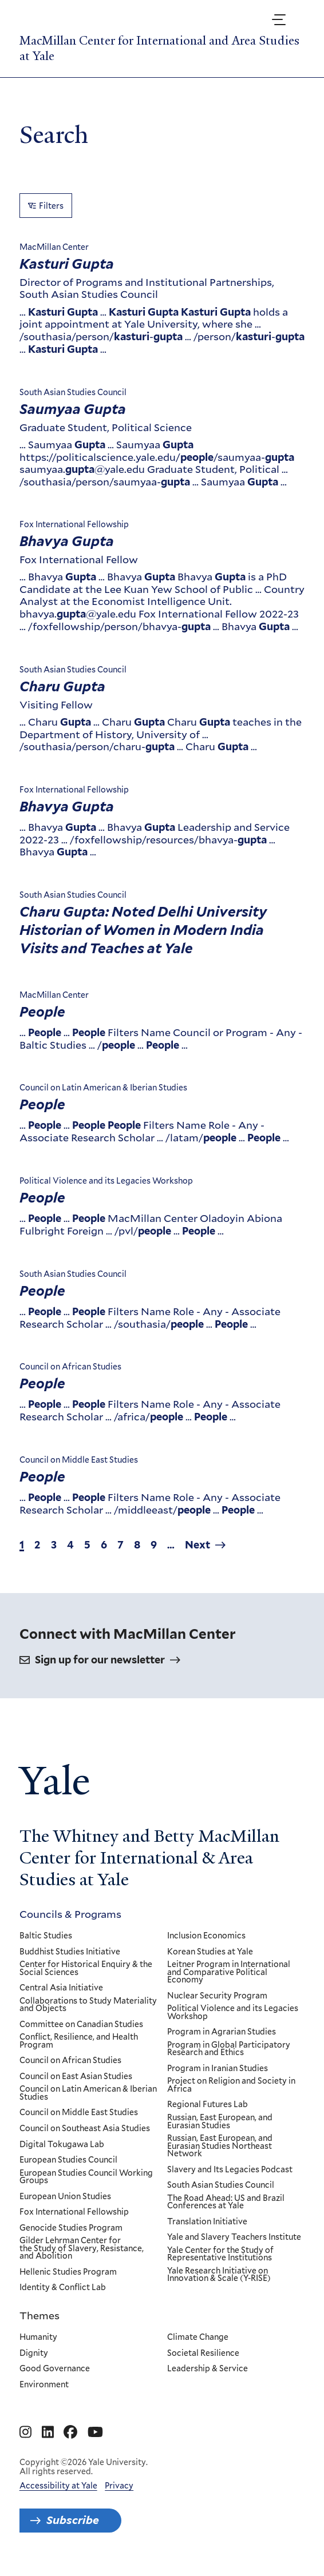  Describe the element at coordinates (234, 2237) in the screenshot. I see `Yale and Slavery Teachers Institute` at that location.